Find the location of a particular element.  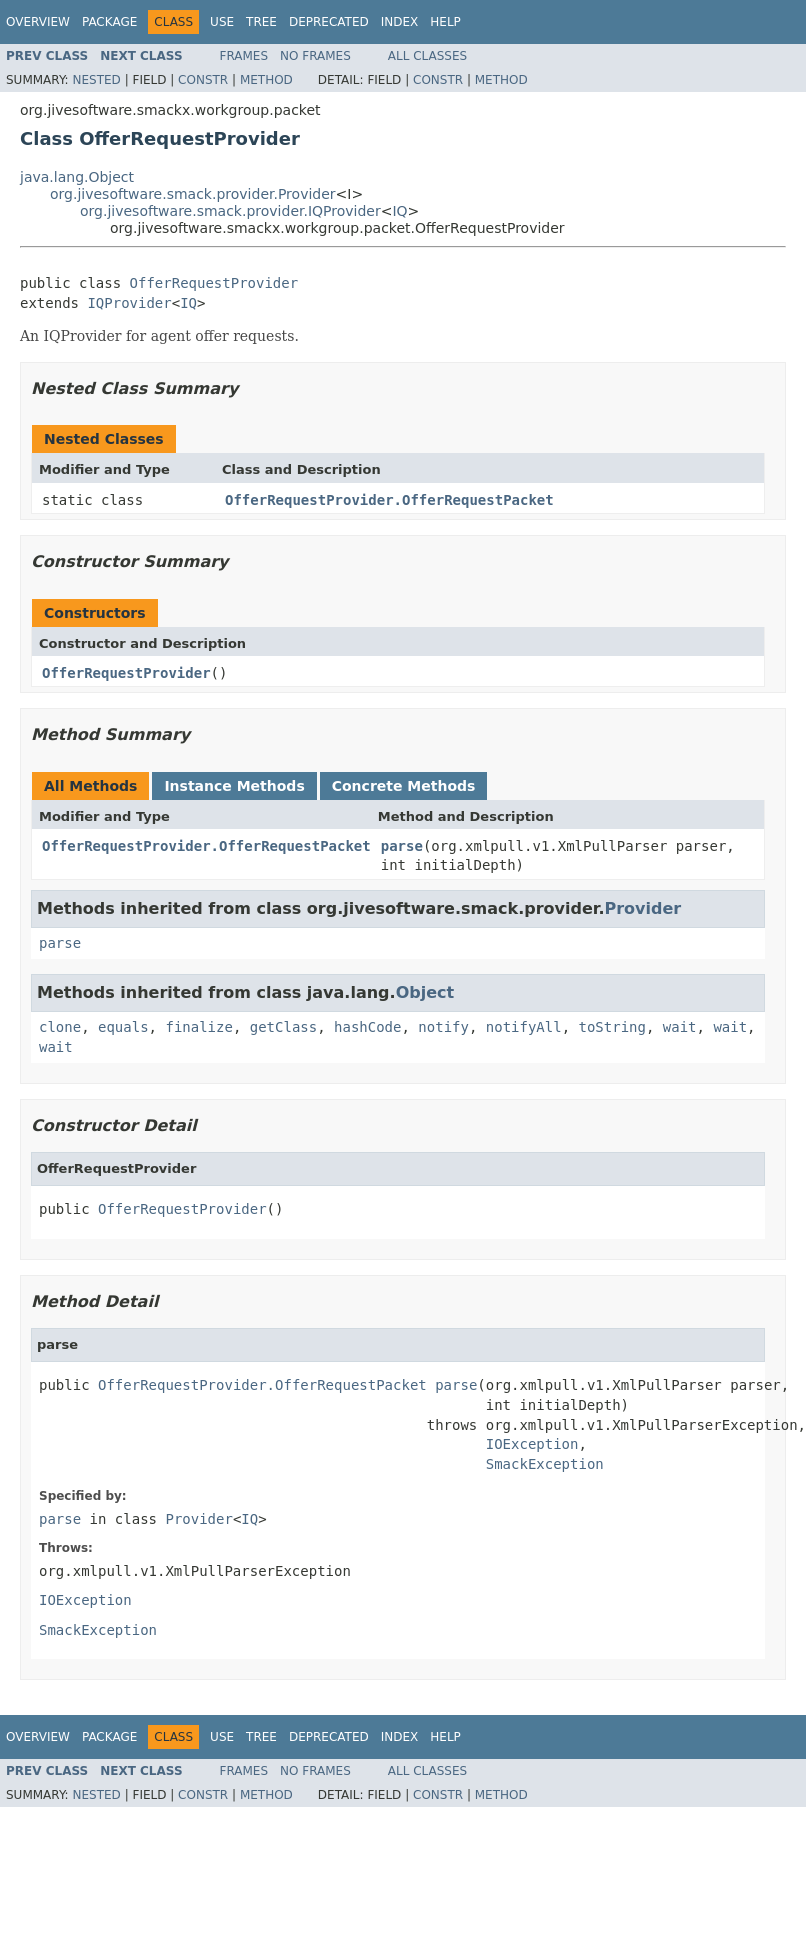

java.lang.Object is located at coordinates (77, 177).